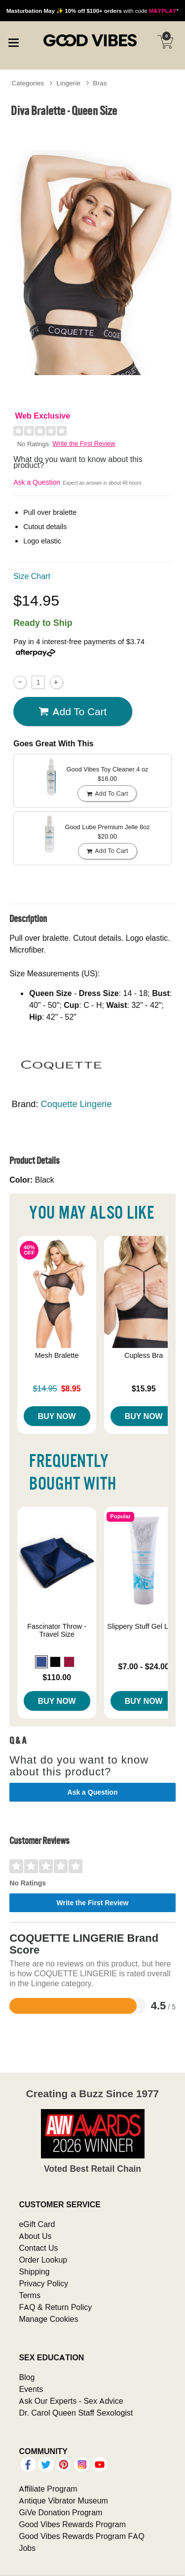 This screenshot has height=2576, width=185. What do you see at coordinates (76, 2413) in the screenshot?
I see `Dr. Carol Queen Staff Sexologist` at bounding box center [76, 2413].